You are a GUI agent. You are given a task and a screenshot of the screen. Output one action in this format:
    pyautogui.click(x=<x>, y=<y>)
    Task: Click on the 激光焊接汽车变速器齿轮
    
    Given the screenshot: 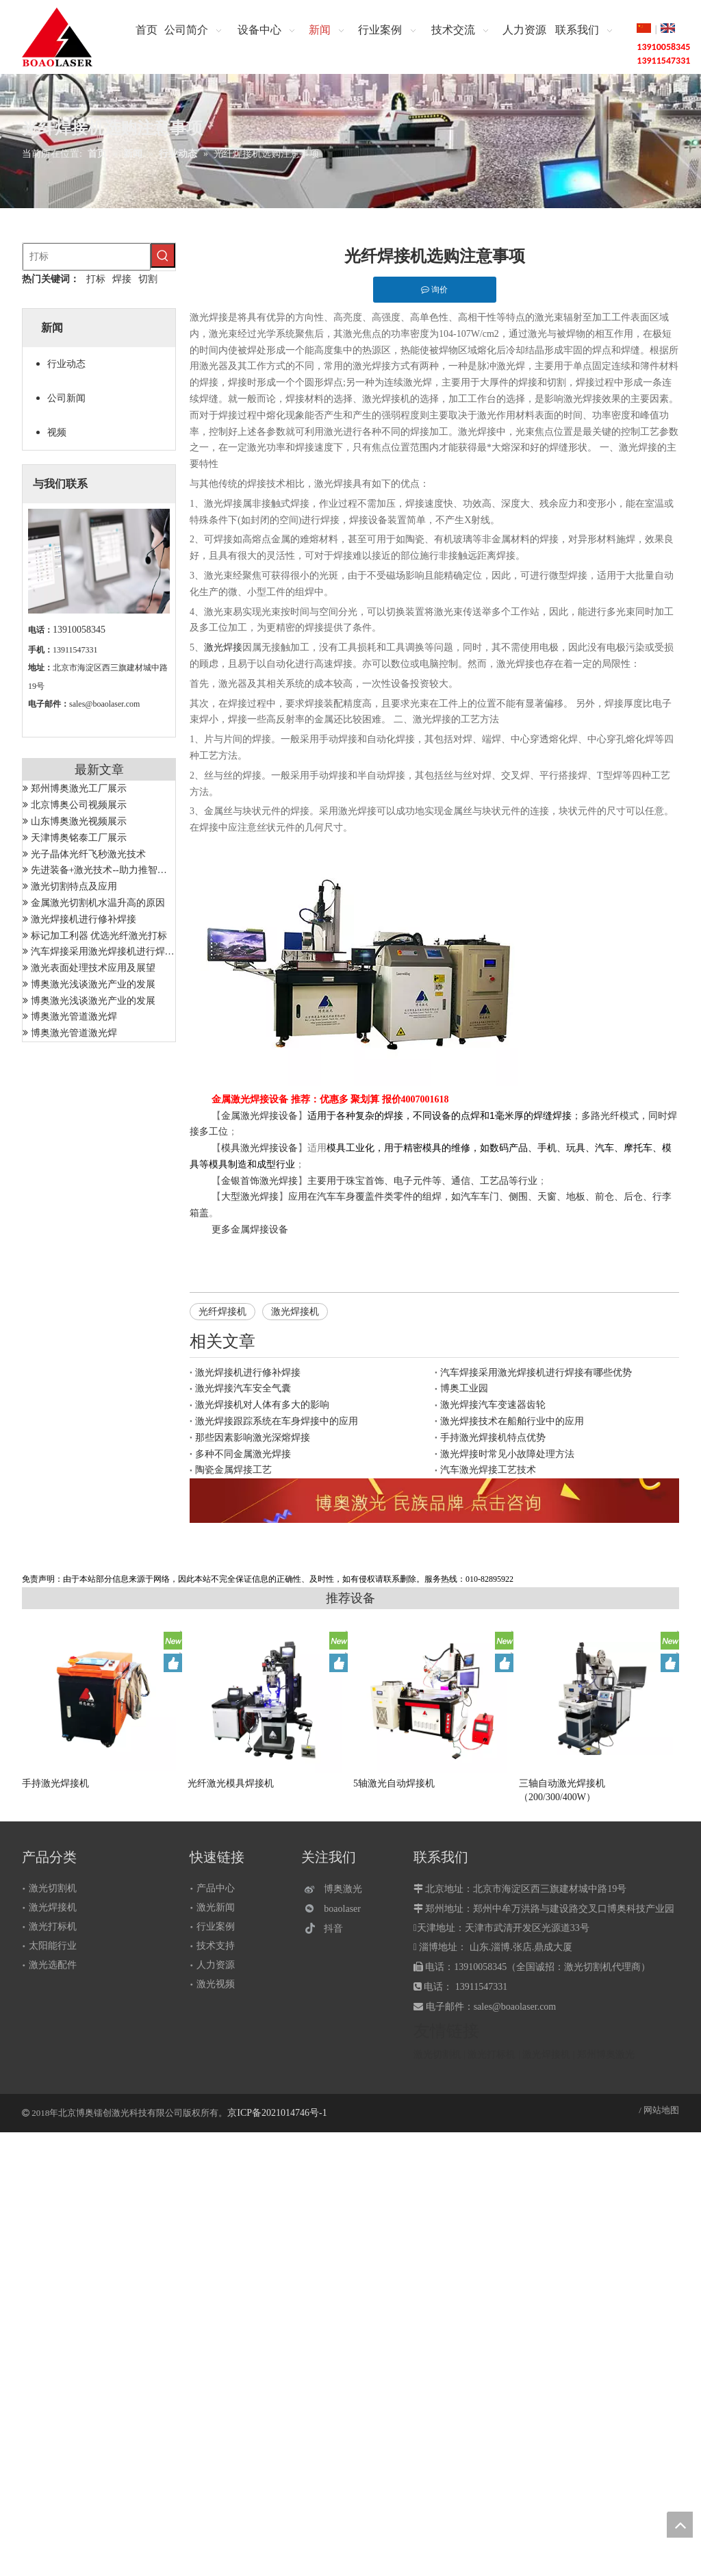 What is the action you would take?
    pyautogui.click(x=493, y=1405)
    